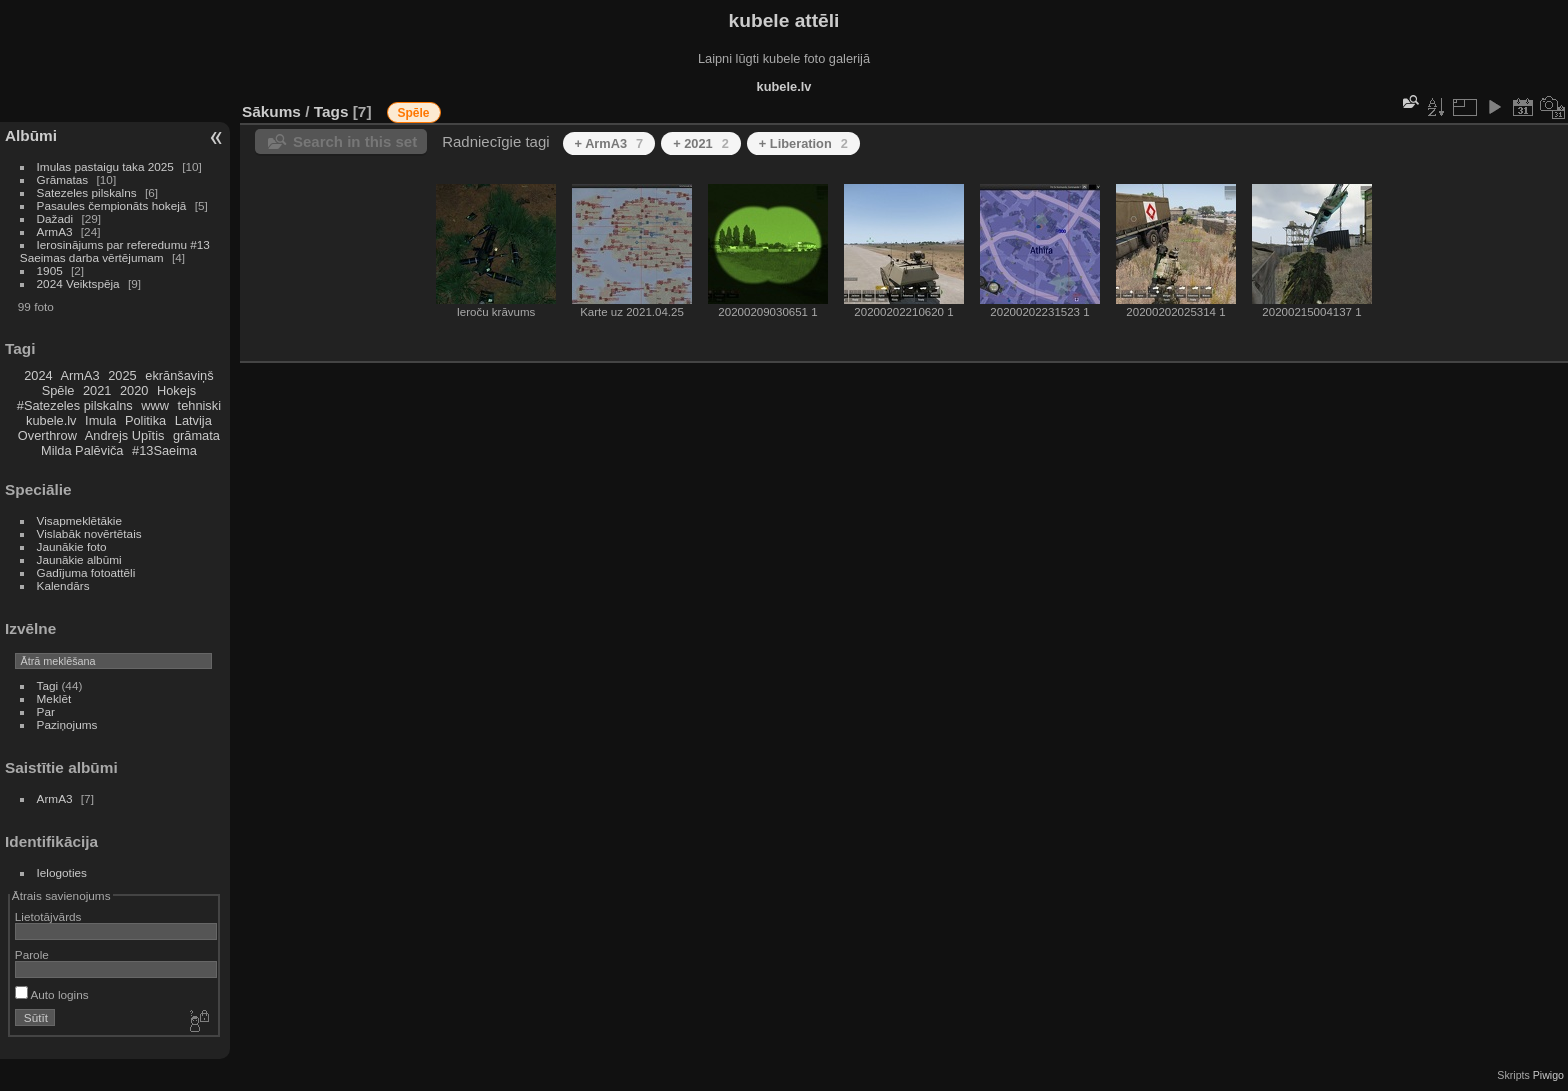 The image size is (1568, 1091). What do you see at coordinates (62, 872) in the screenshot?
I see `Ielogoties` at bounding box center [62, 872].